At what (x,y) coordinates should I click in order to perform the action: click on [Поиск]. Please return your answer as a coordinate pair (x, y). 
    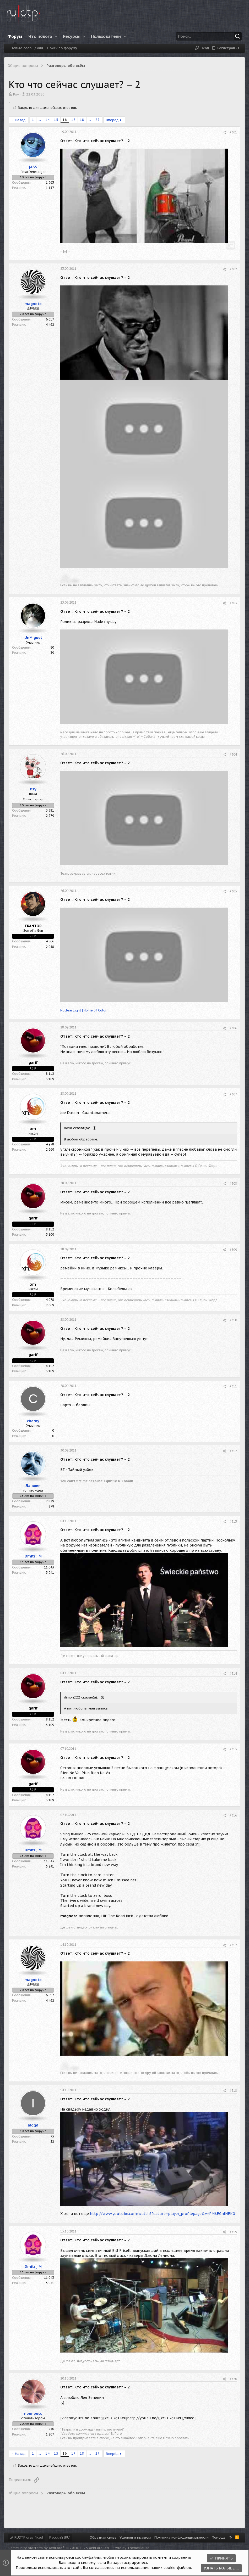
    Looking at the image, I should click on (208, 36).